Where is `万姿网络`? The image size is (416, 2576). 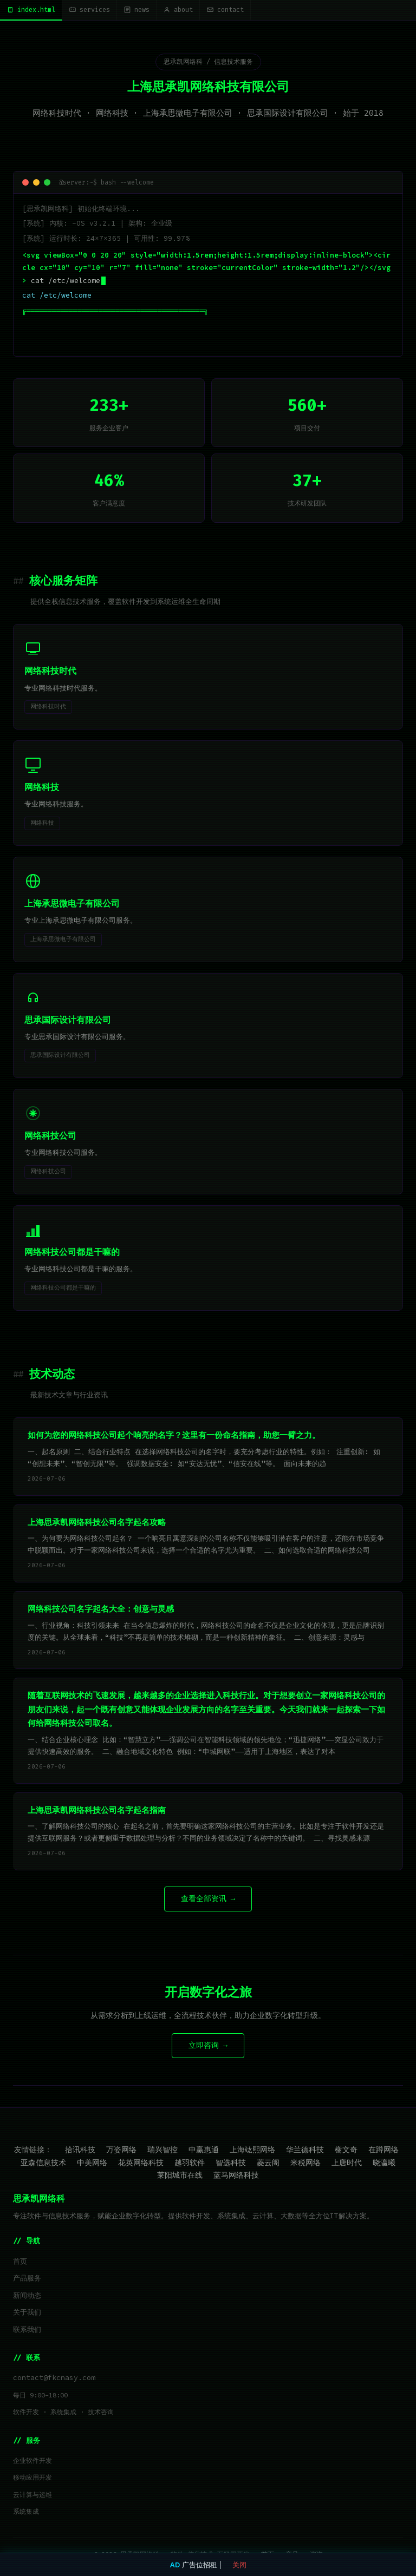 万姿网络 is located at coordinates (121, 2149).